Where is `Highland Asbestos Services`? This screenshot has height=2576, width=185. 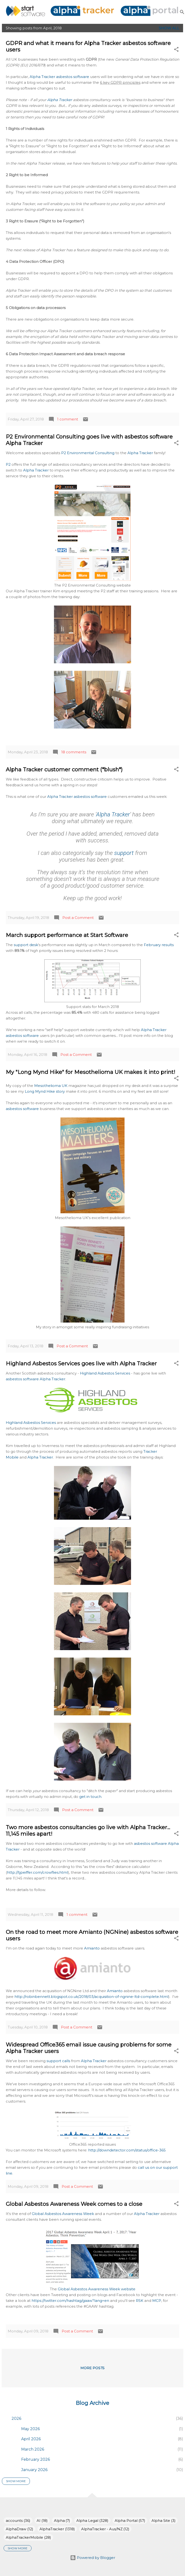
Highland Asbestos Services is located at coordinates (105, 1373).